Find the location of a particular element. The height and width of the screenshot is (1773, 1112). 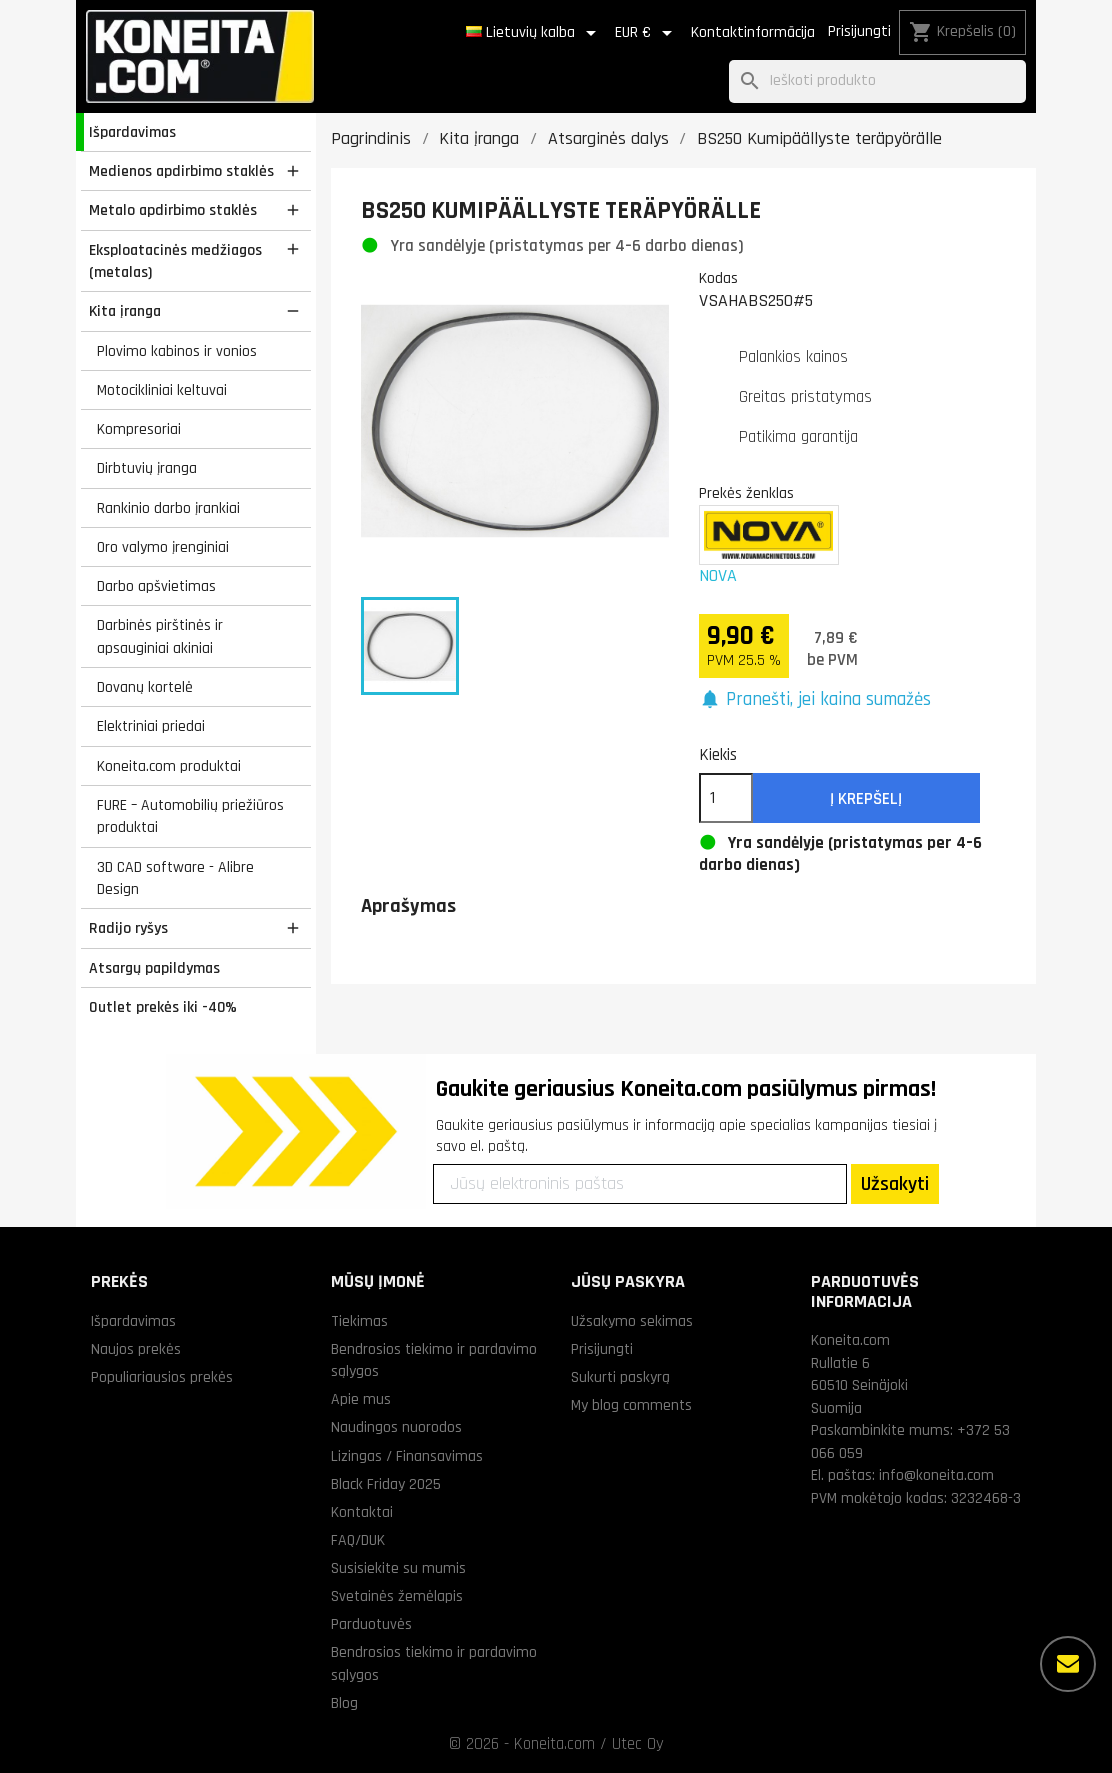

Oro valymo įrenginiai is located at coordinates (163, 547).